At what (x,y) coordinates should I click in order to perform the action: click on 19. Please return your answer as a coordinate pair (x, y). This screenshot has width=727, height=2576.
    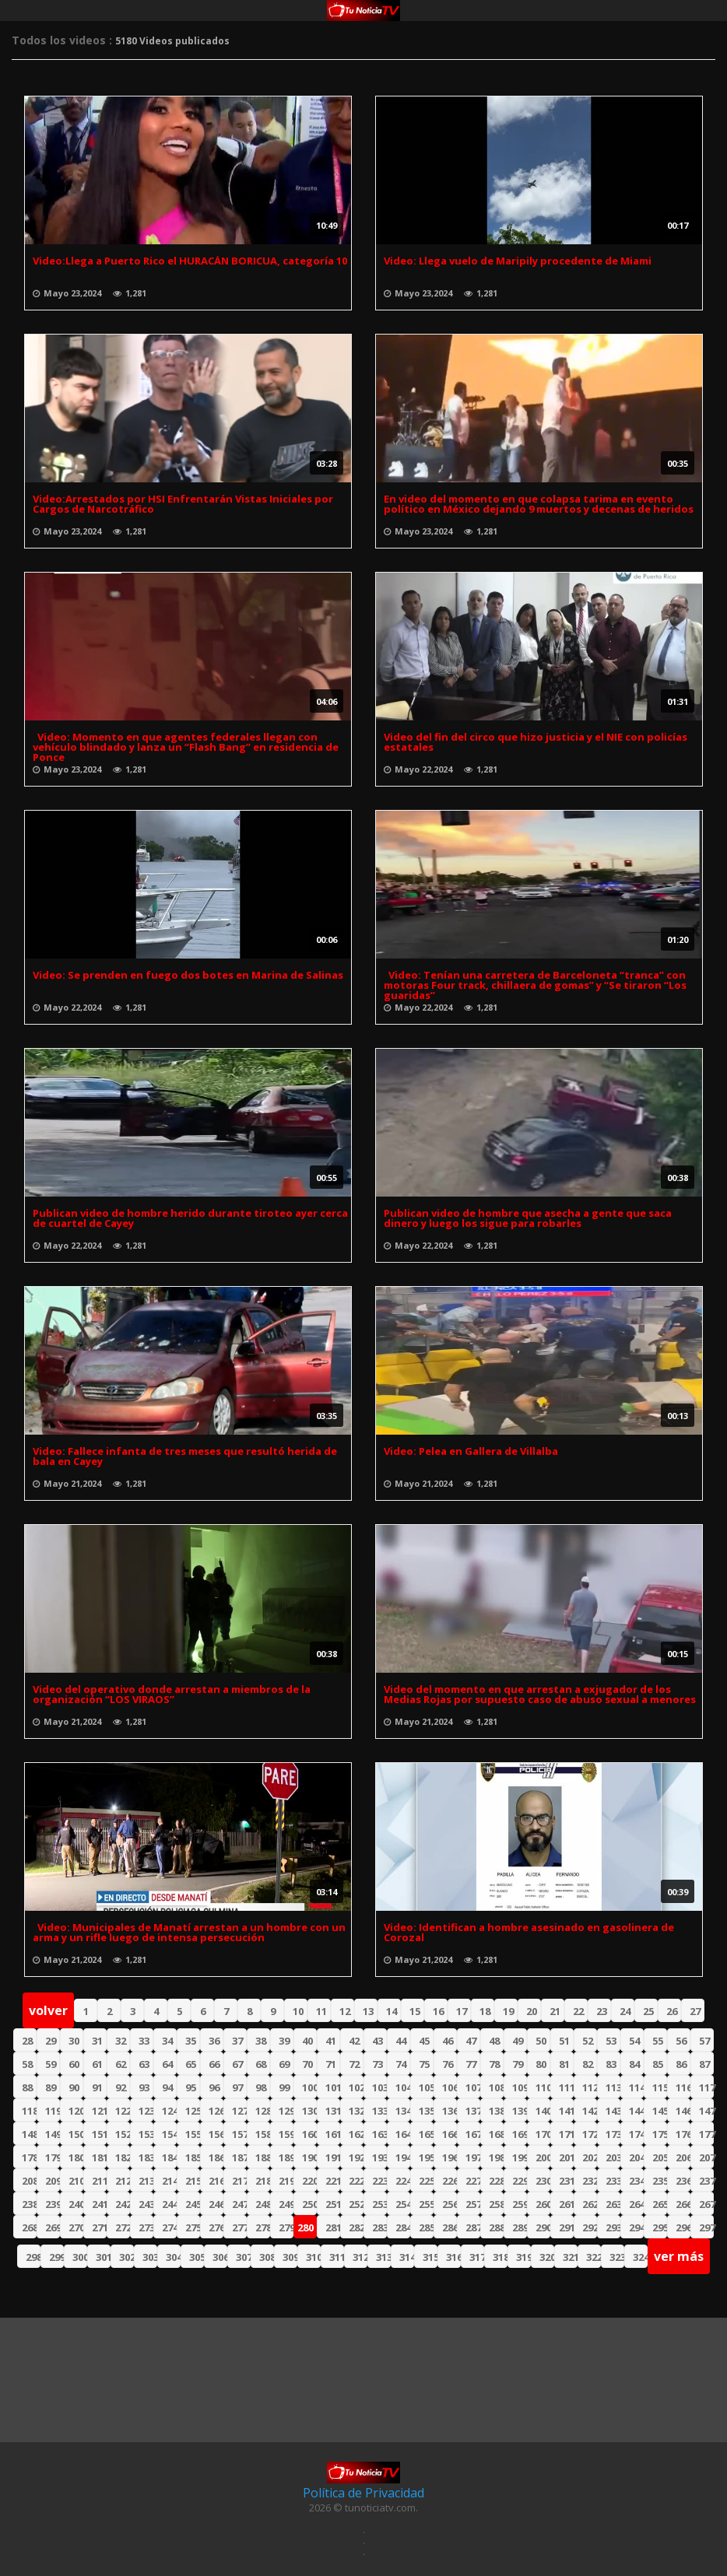
    Looking at the image, I should click on (508, 2011).